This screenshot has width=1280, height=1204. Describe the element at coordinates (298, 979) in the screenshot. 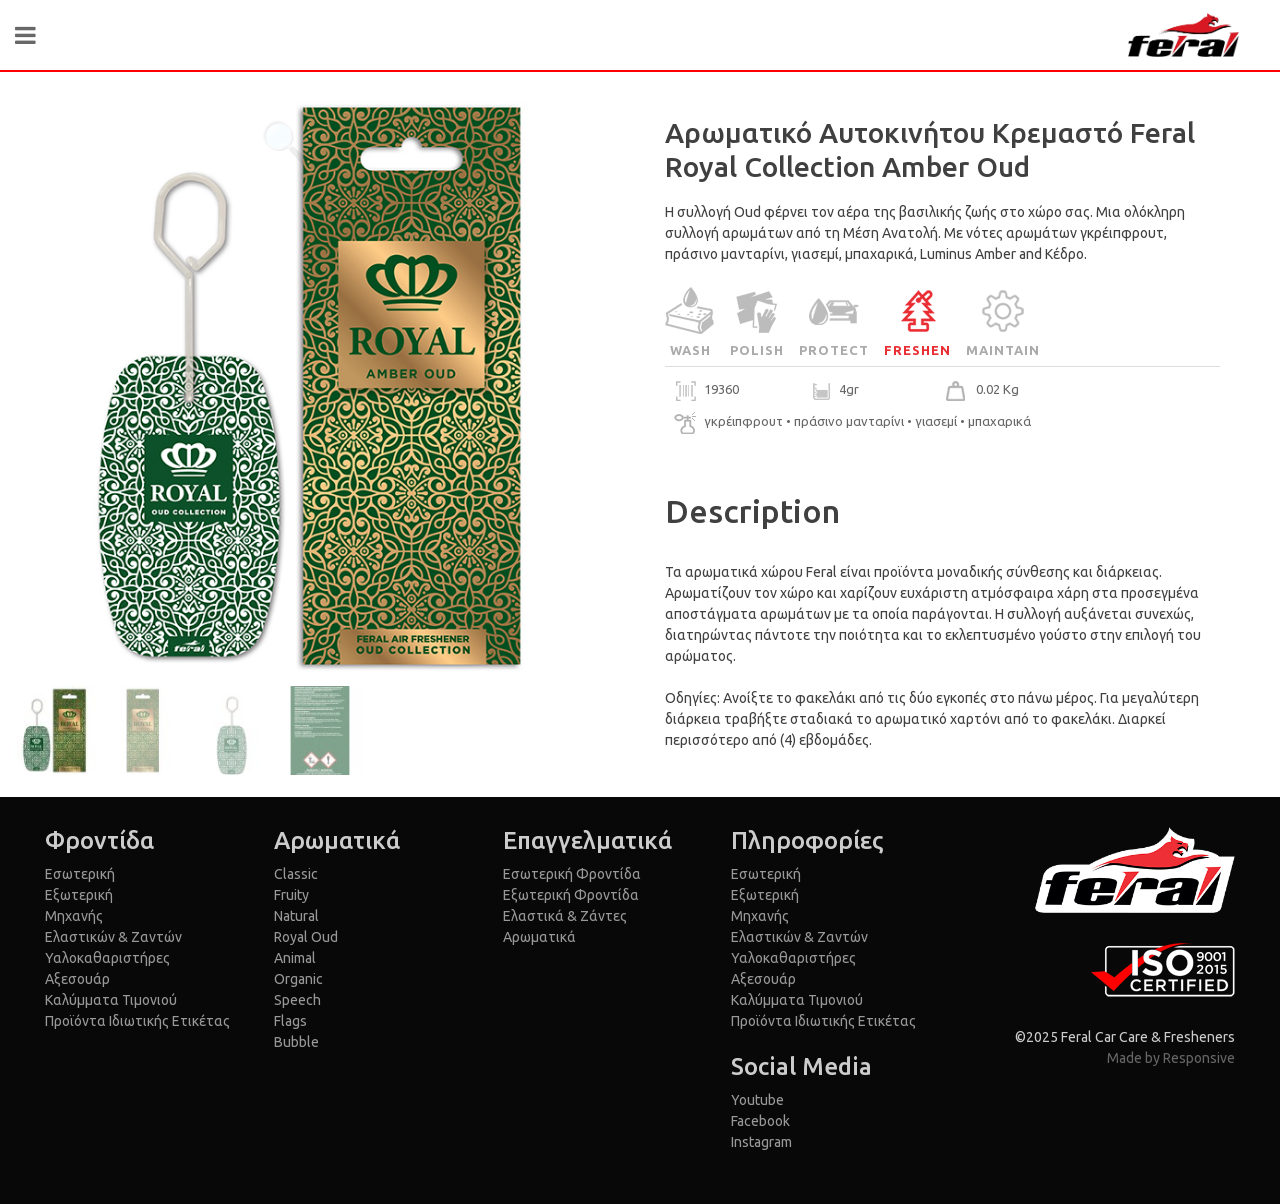

I see `Organic` at that location.